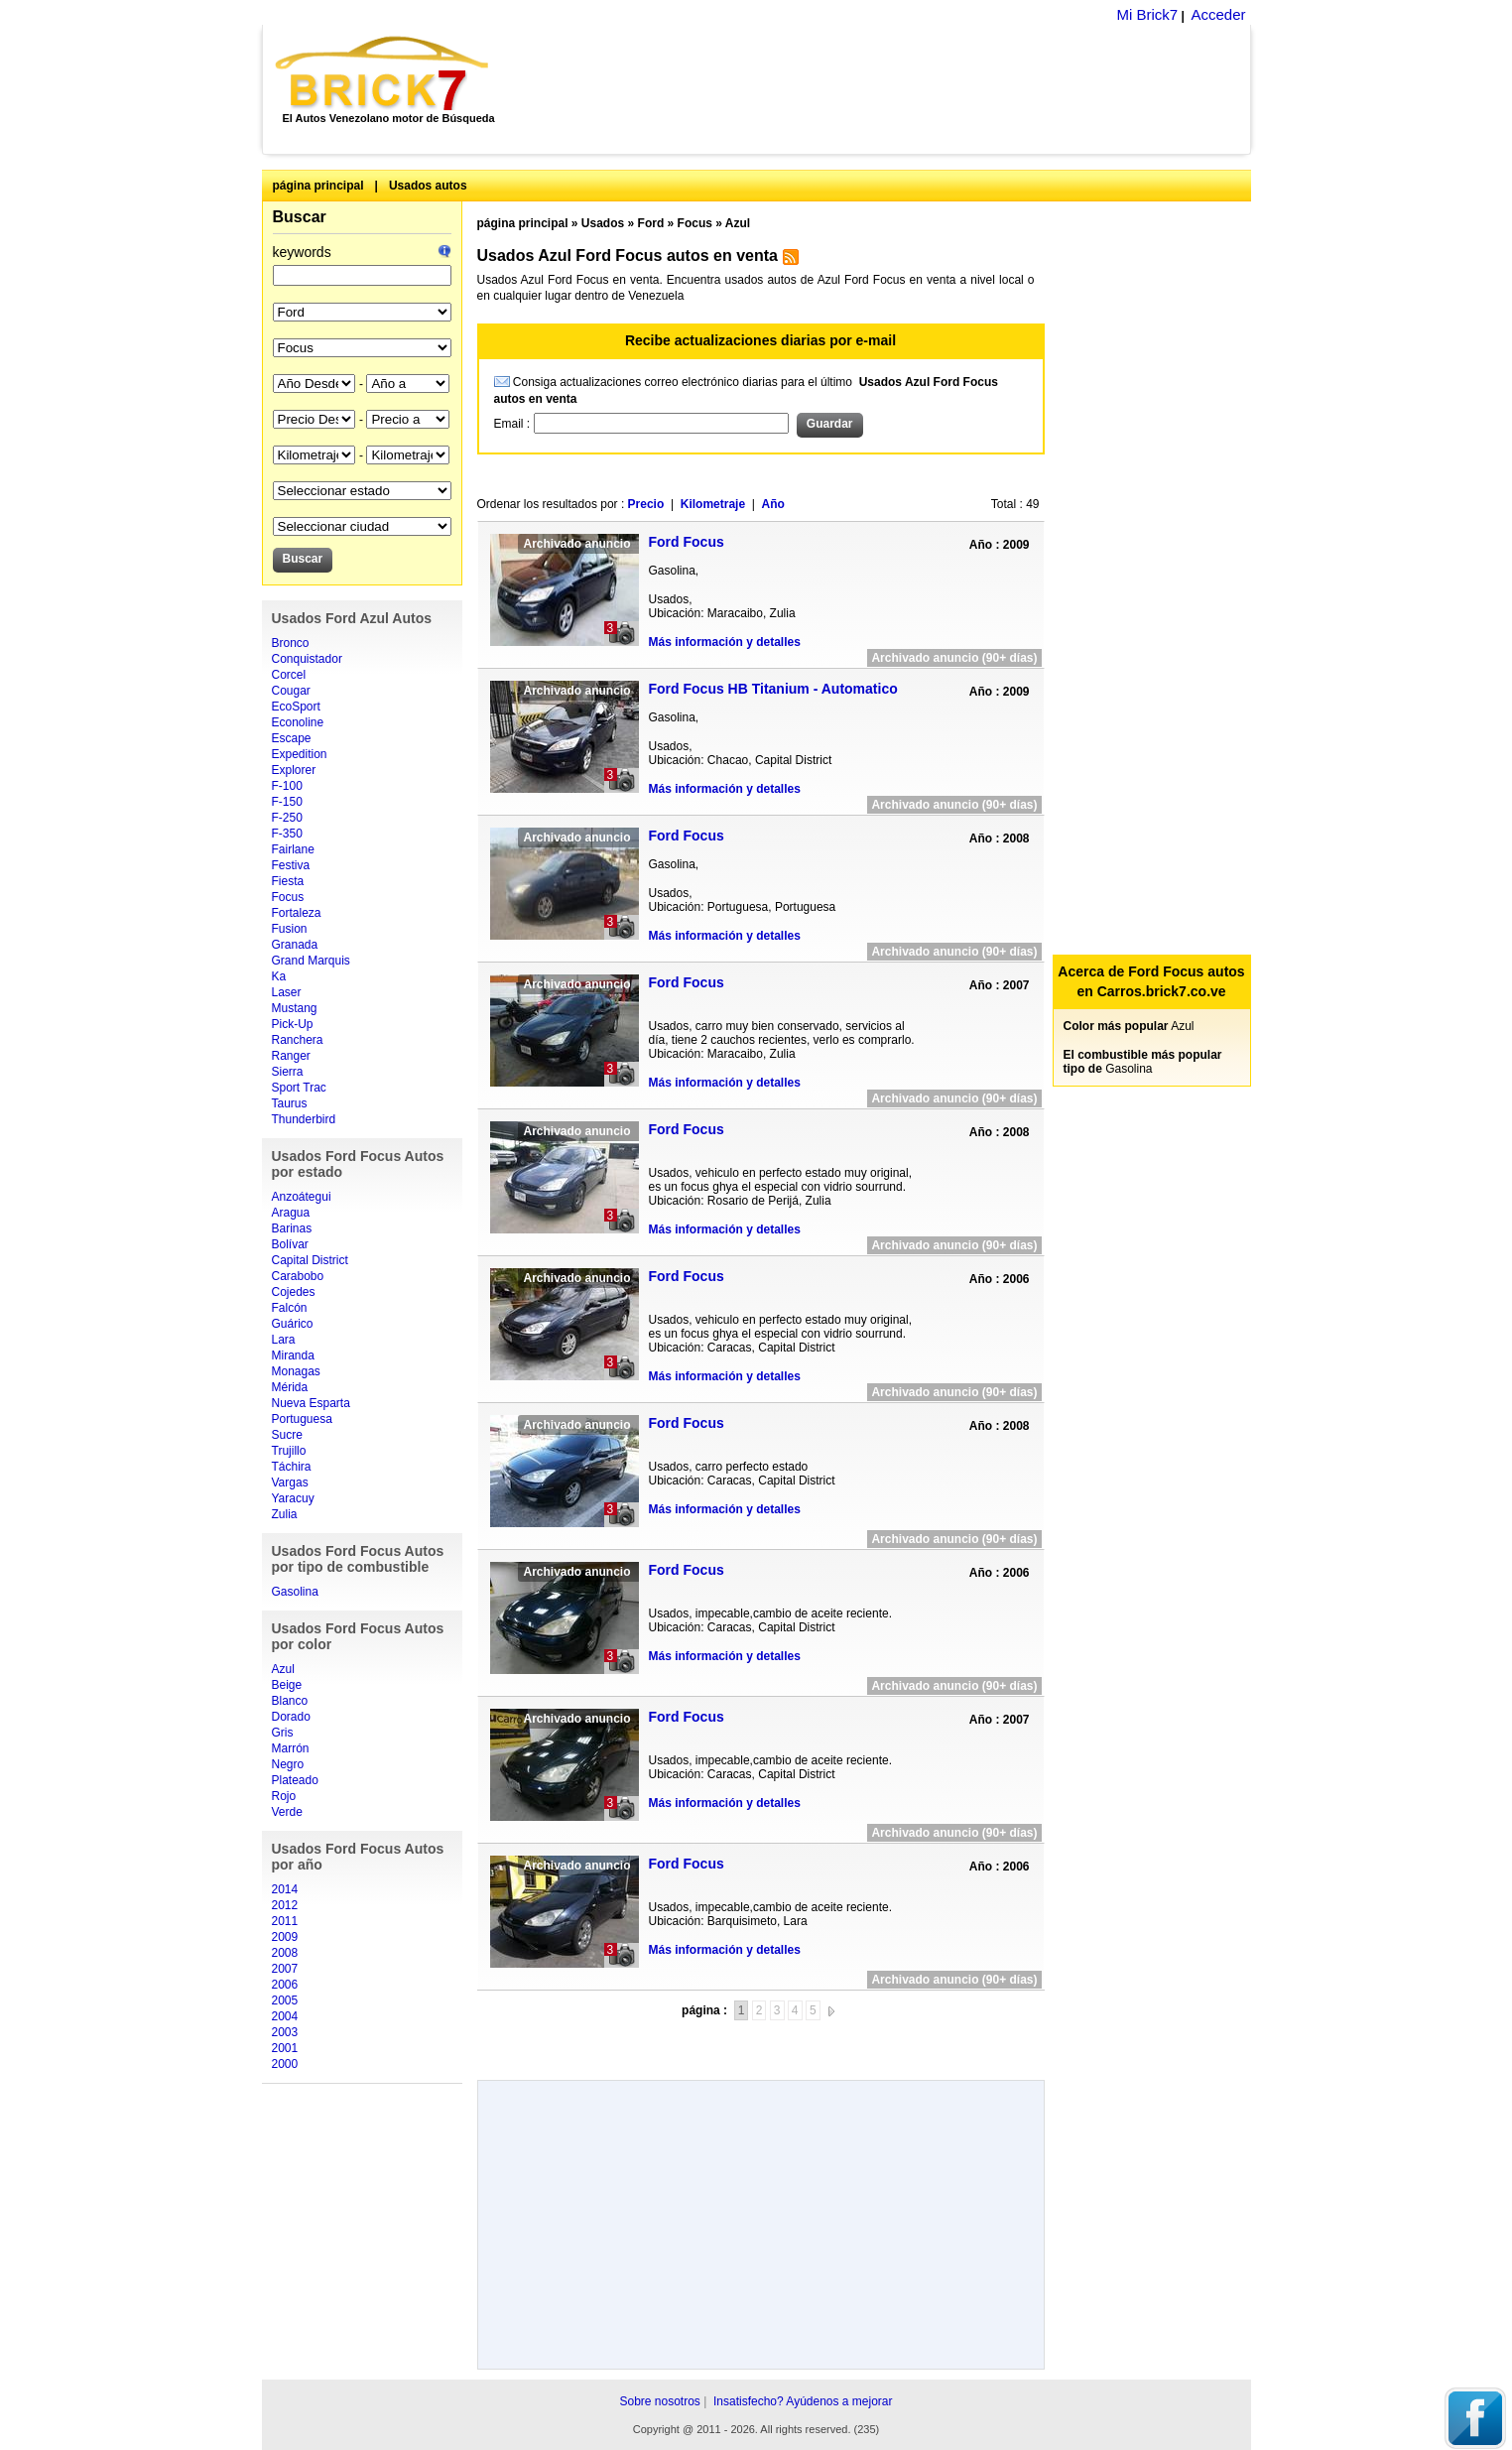  I want to click on Azul, so click(283, 1669).